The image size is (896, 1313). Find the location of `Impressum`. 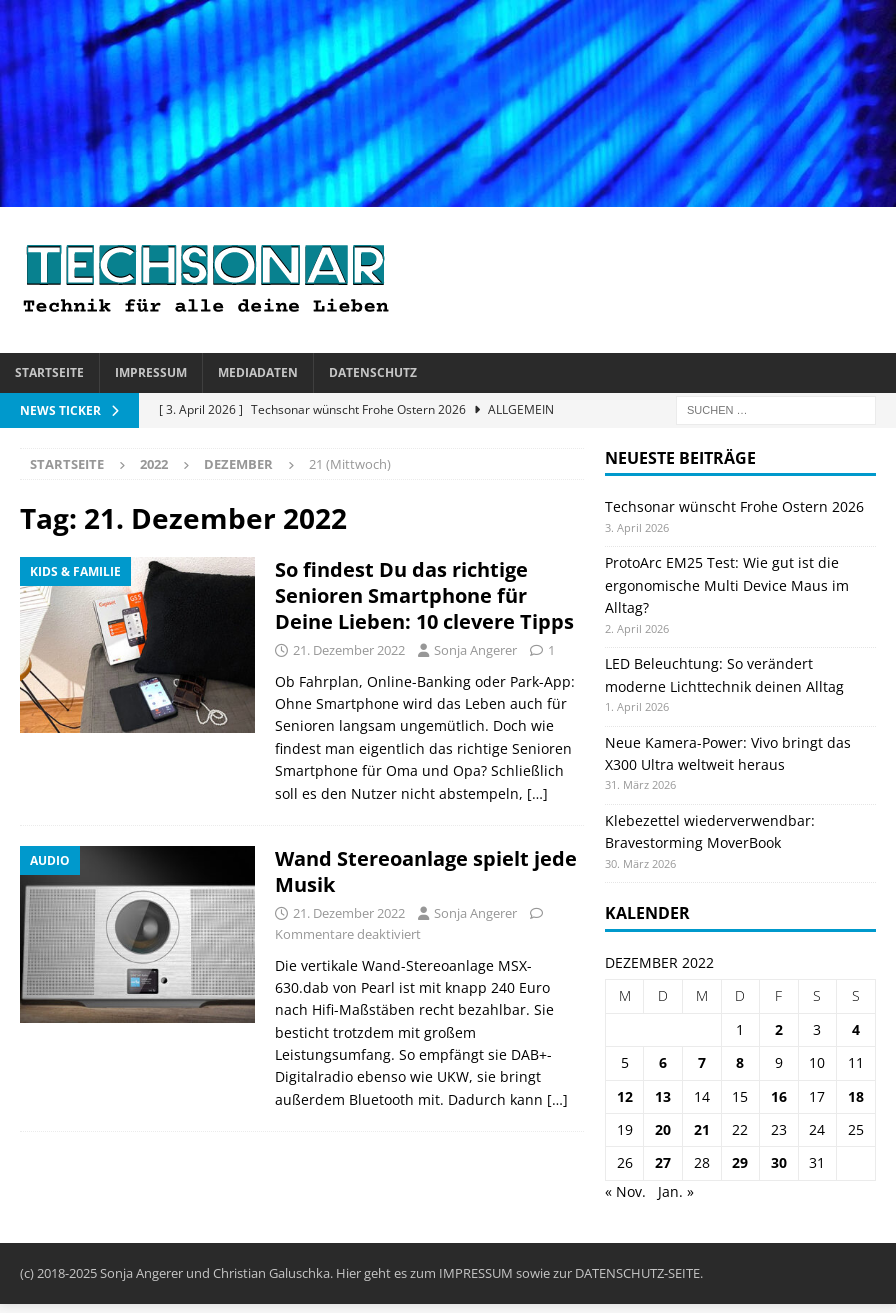

Impressum is located at coordinates (151, 372).